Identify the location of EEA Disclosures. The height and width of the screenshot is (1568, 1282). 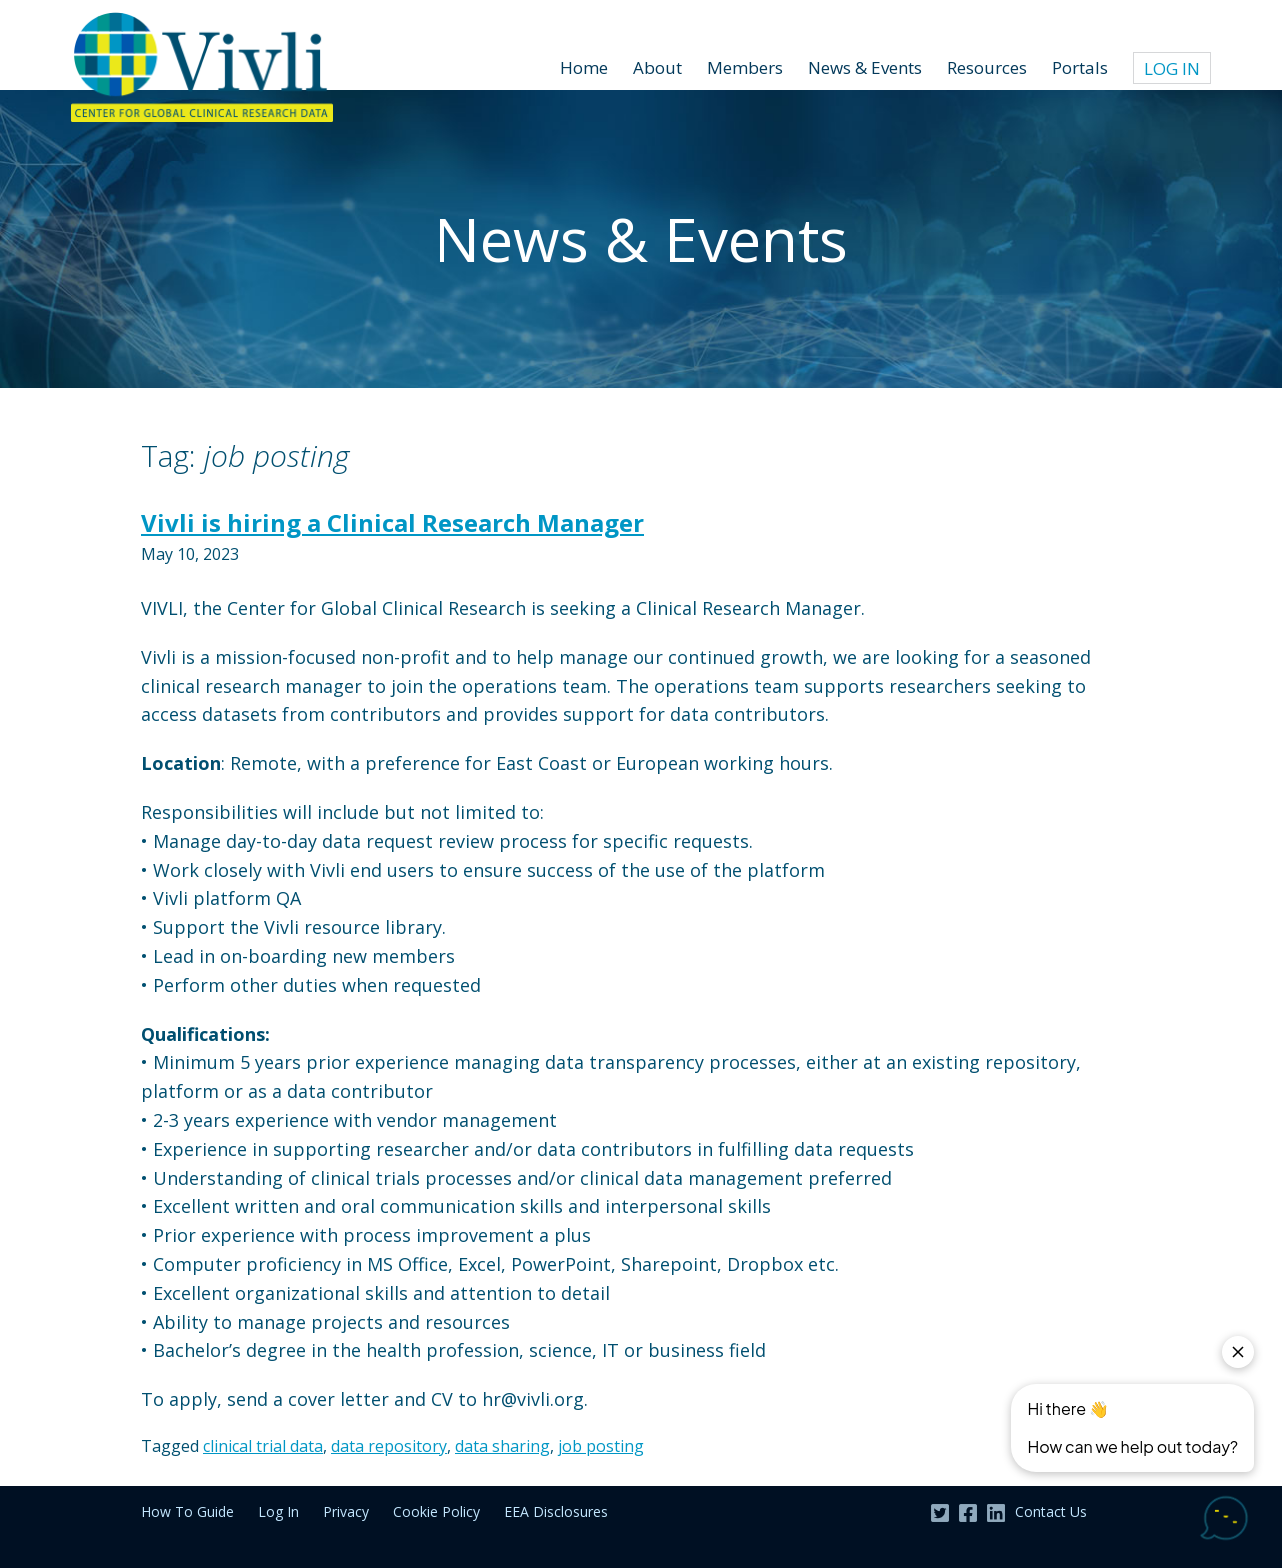
(556, 1511).